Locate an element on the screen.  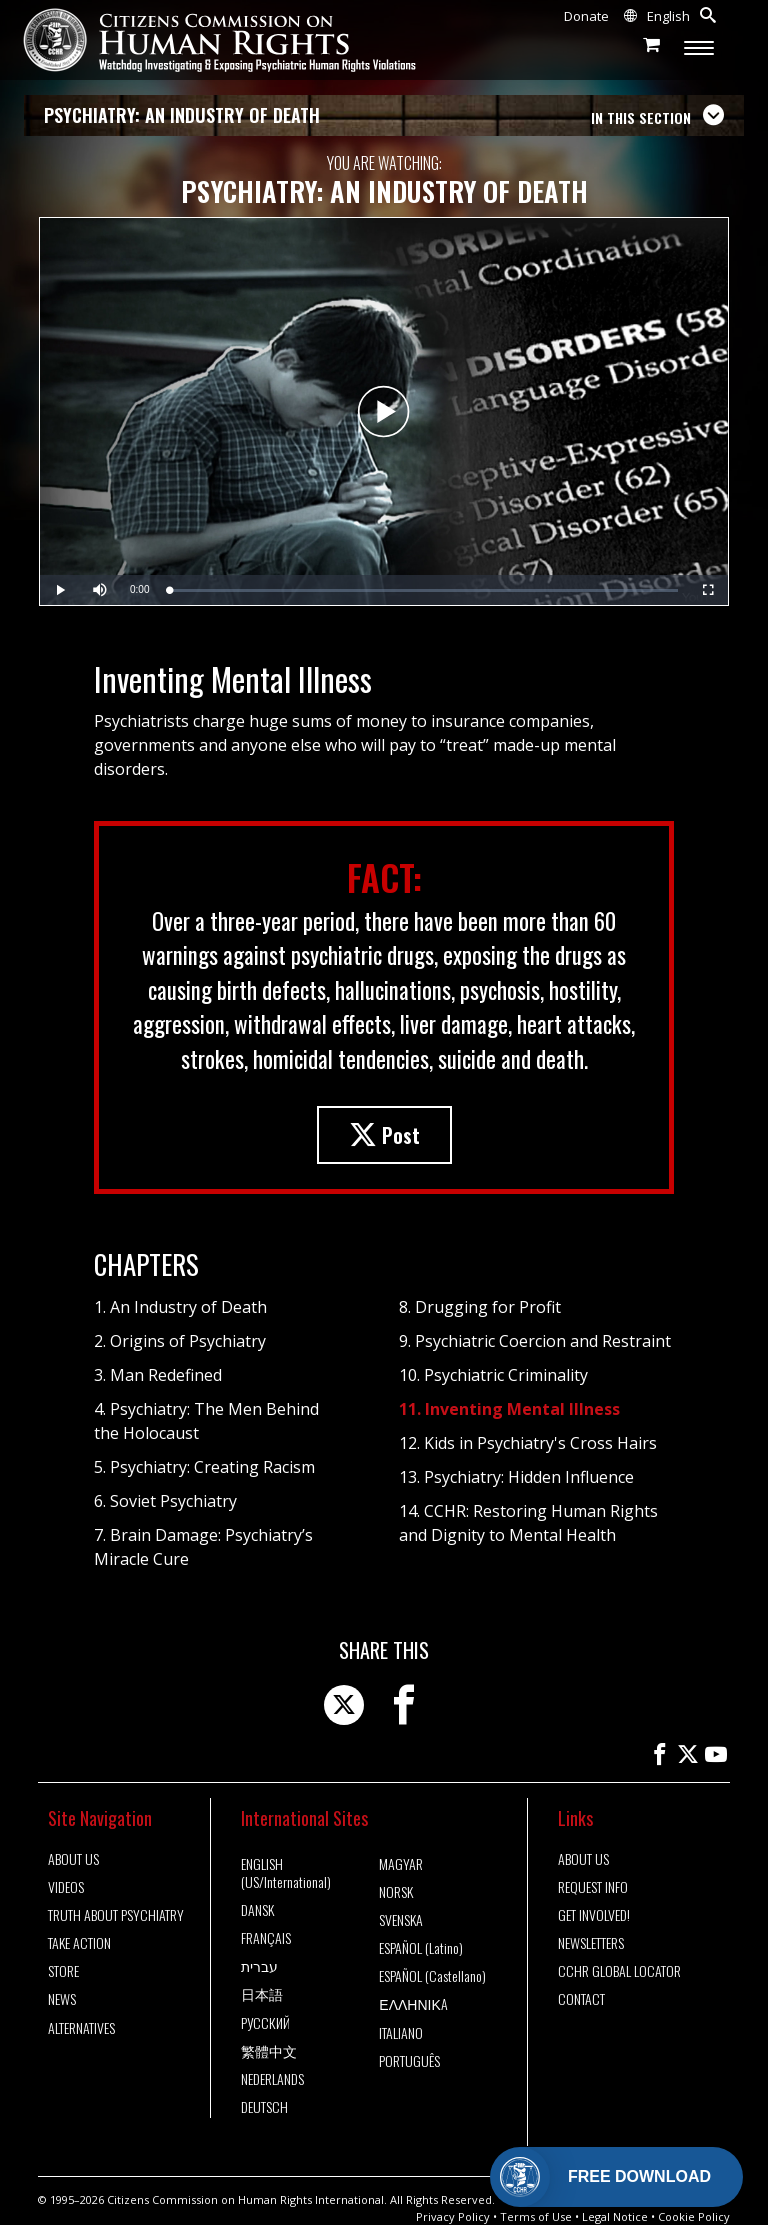
6. Soviet Psychiatry is located at coordinates (165, 1501).